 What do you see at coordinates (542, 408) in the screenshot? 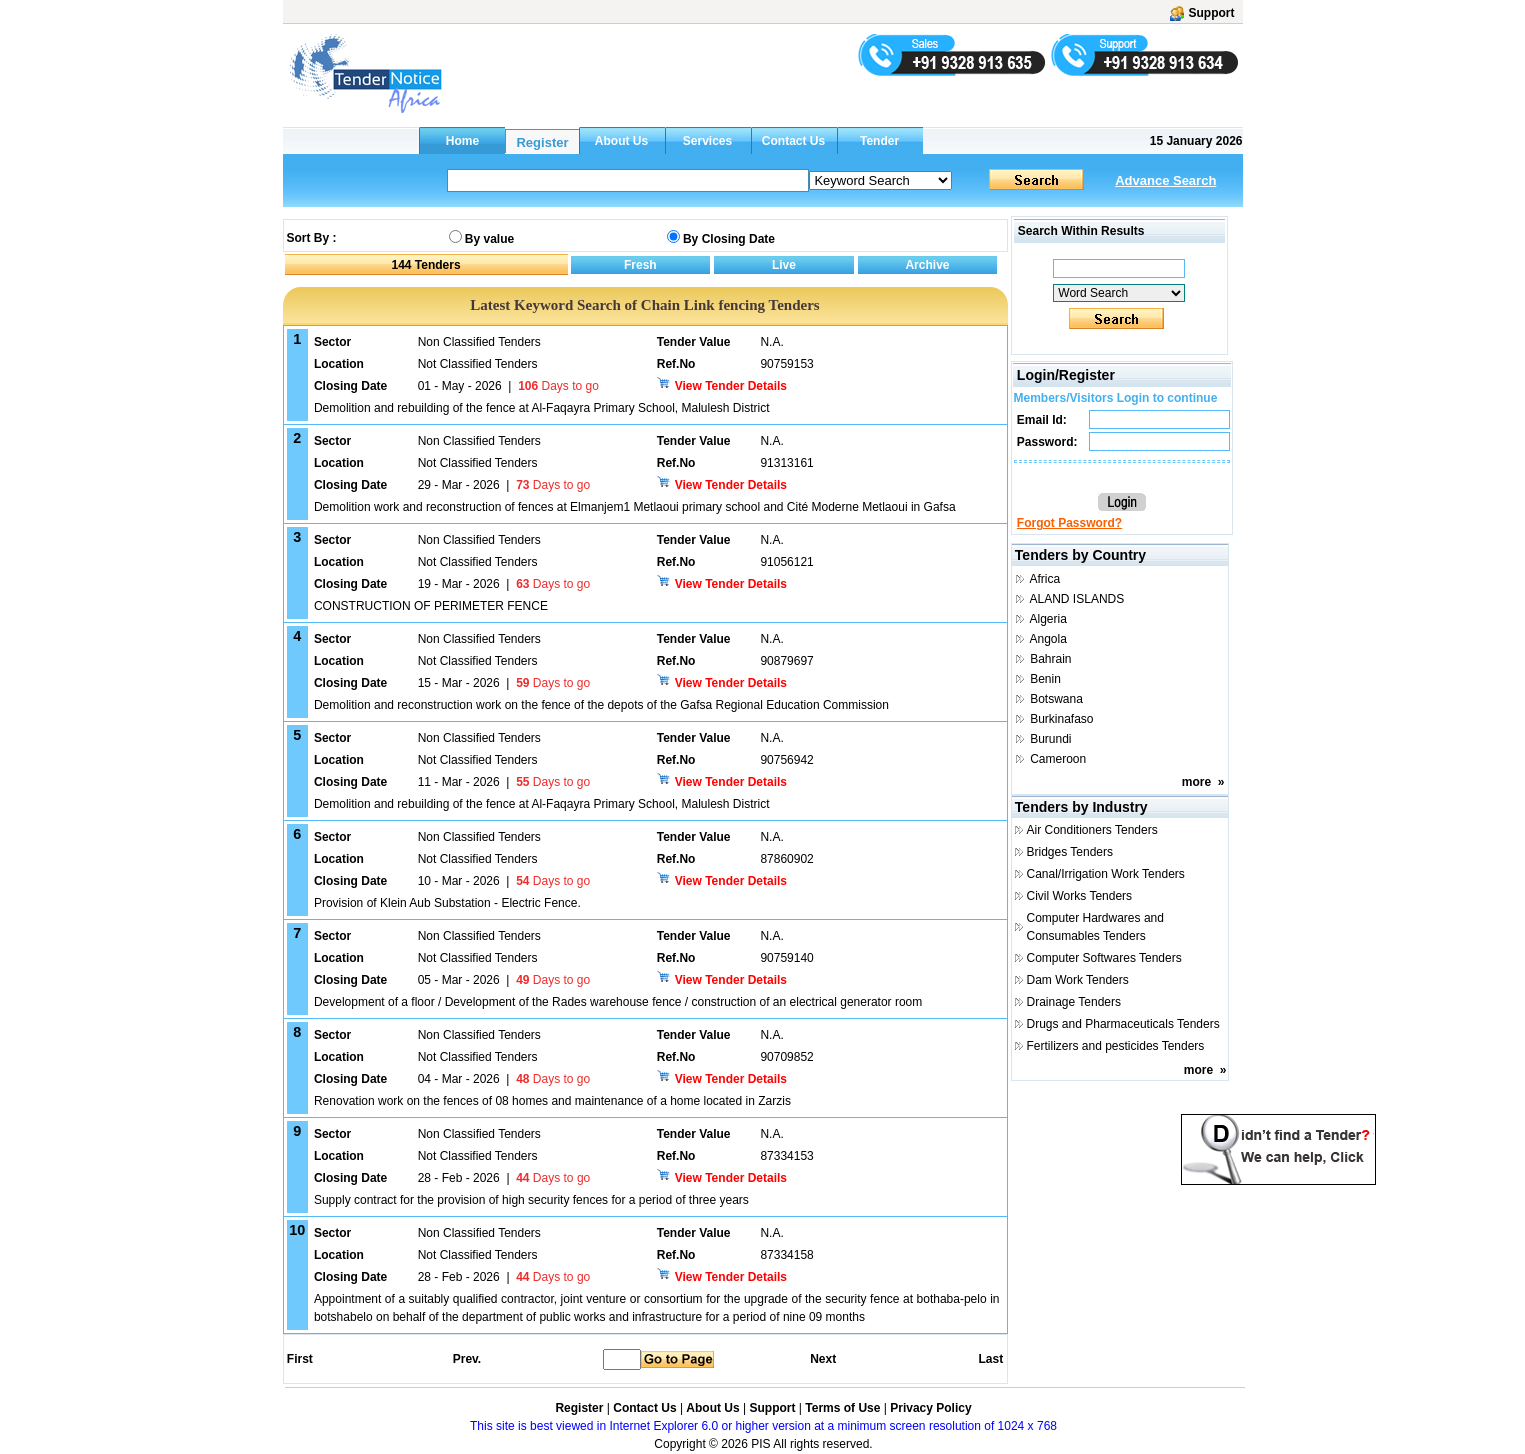
I see `Demolition and rebuilding of the fence at Al-Faqayra Primary School, Malulesh District` at bounding box center [542, 408].